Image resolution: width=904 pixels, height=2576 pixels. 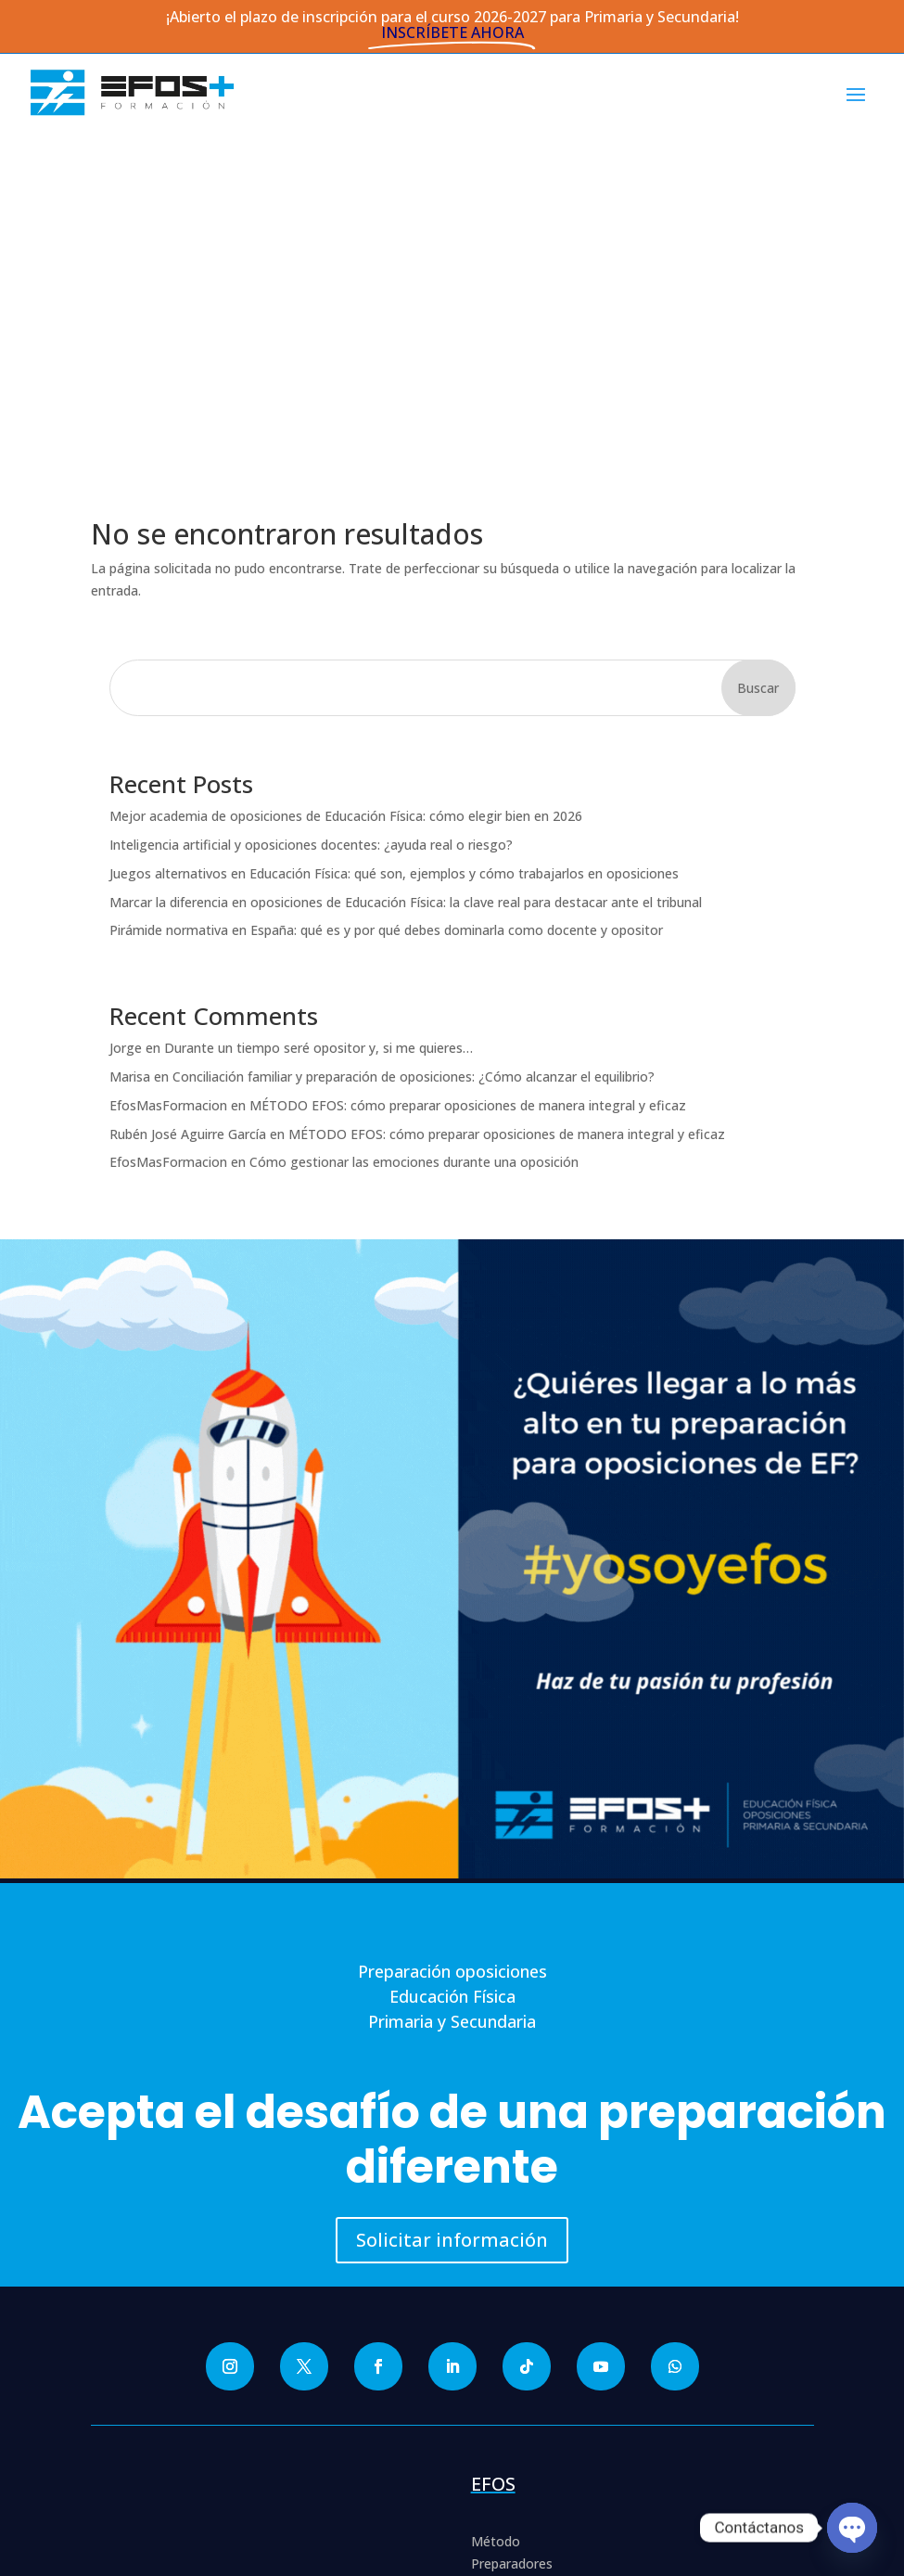 What do you see at coordinates (148, 2464) in the screenshot?
I see `Aviso Legal` at bounding box center [148, 2464].